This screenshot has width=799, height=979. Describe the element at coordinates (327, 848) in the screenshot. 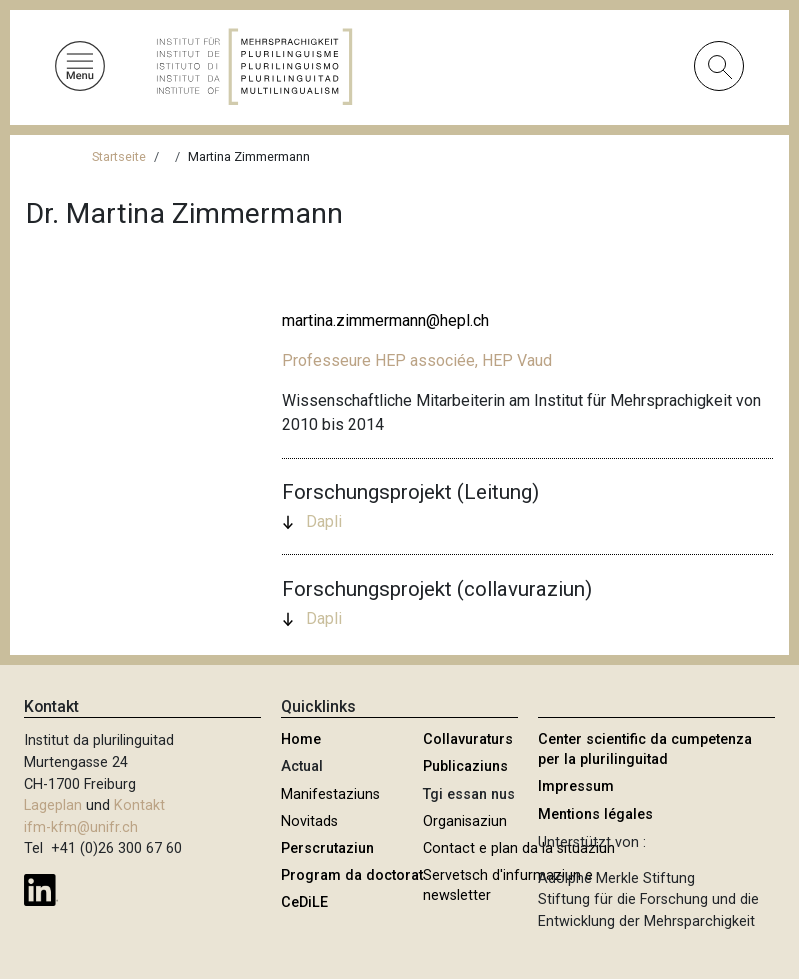

I see `Perscrutaziun` at that location.